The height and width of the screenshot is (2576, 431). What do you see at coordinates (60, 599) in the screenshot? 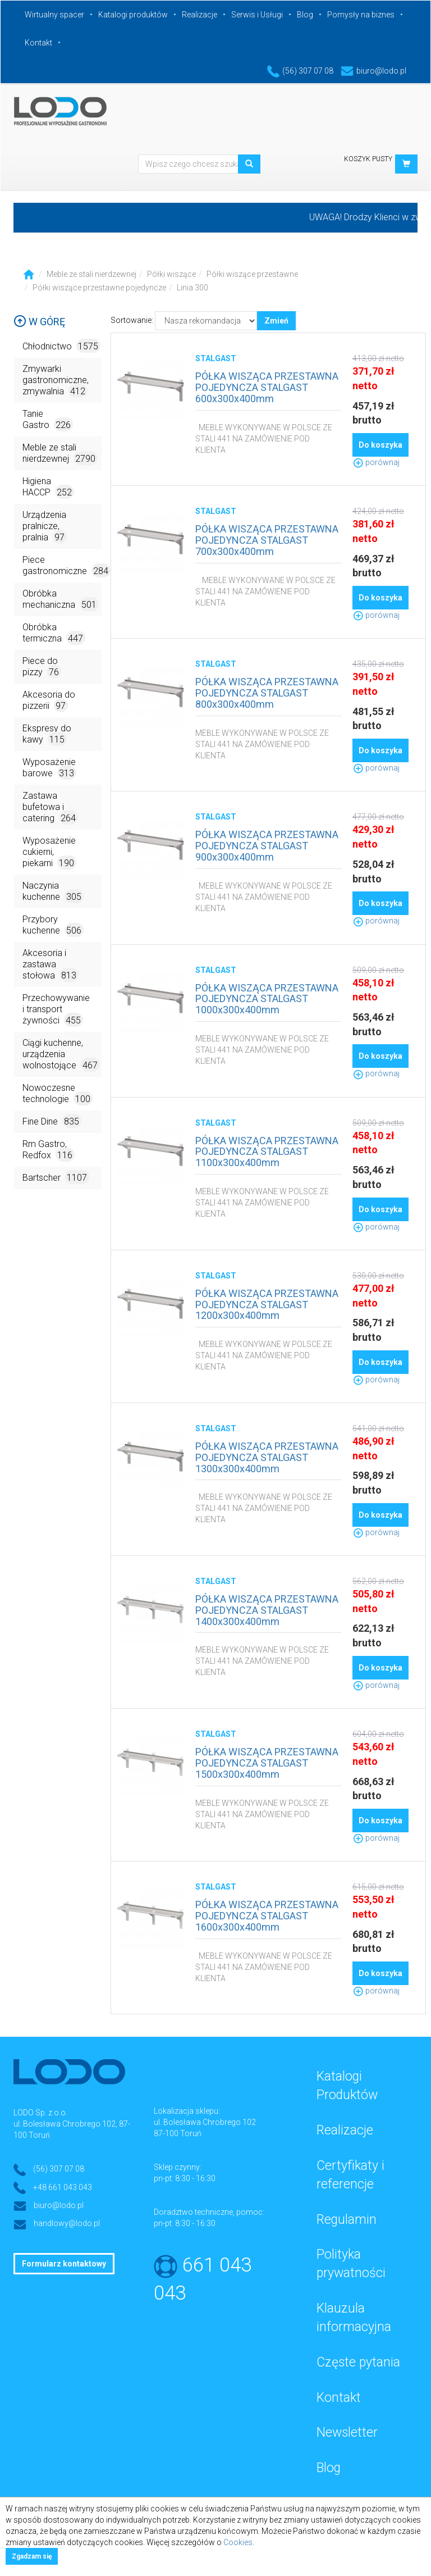
I see `Obróbka mechaniczna` at bounding box center [60, 599].